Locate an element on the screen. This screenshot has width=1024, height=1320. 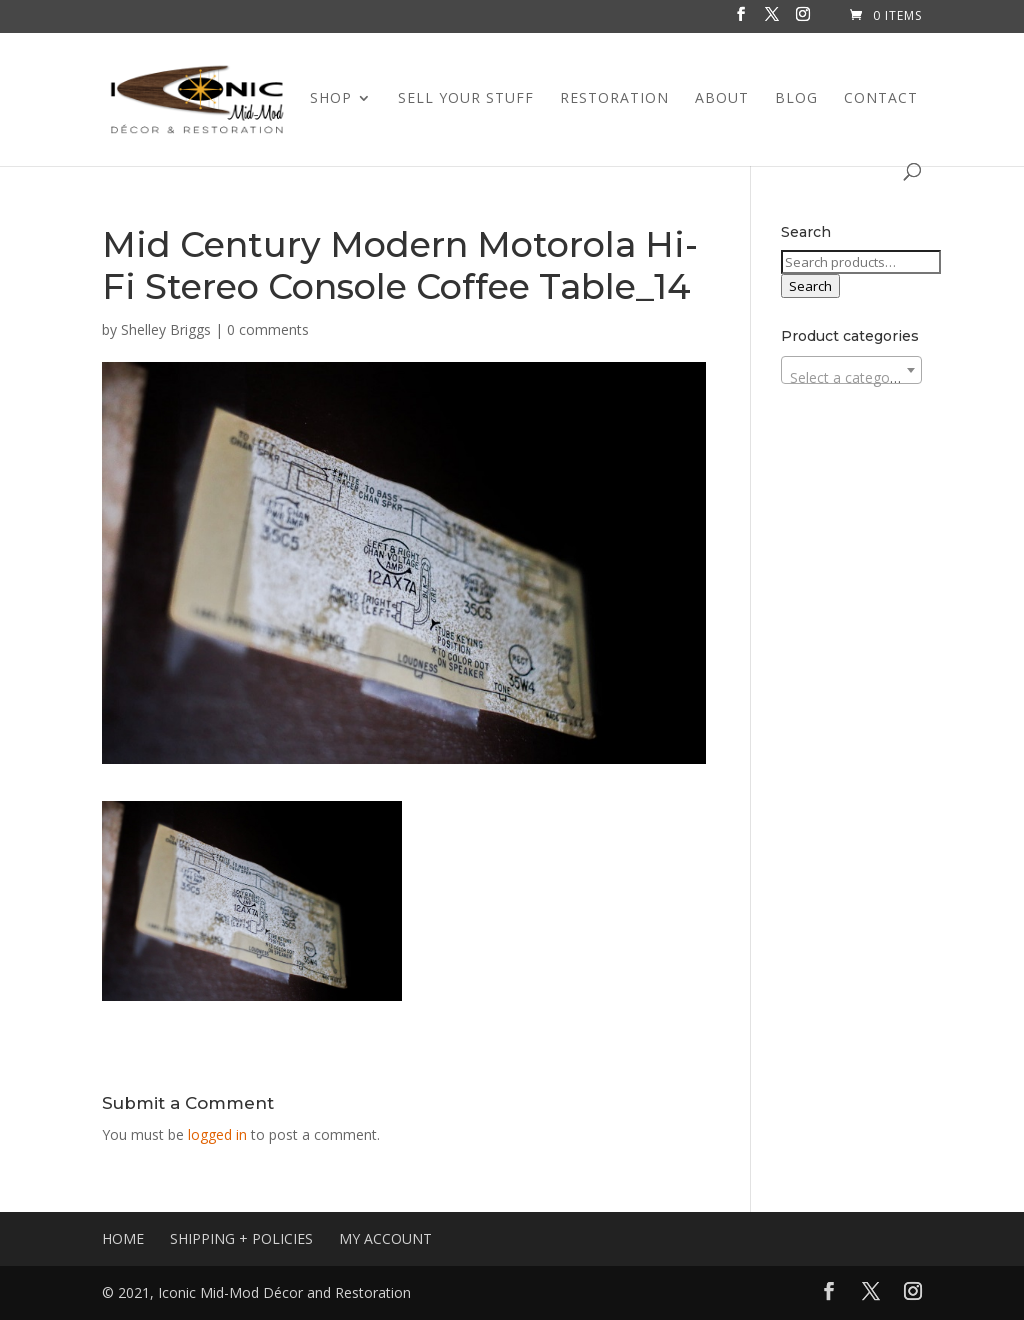
MY ACCOUNT is located at coordinates (385, 1238).